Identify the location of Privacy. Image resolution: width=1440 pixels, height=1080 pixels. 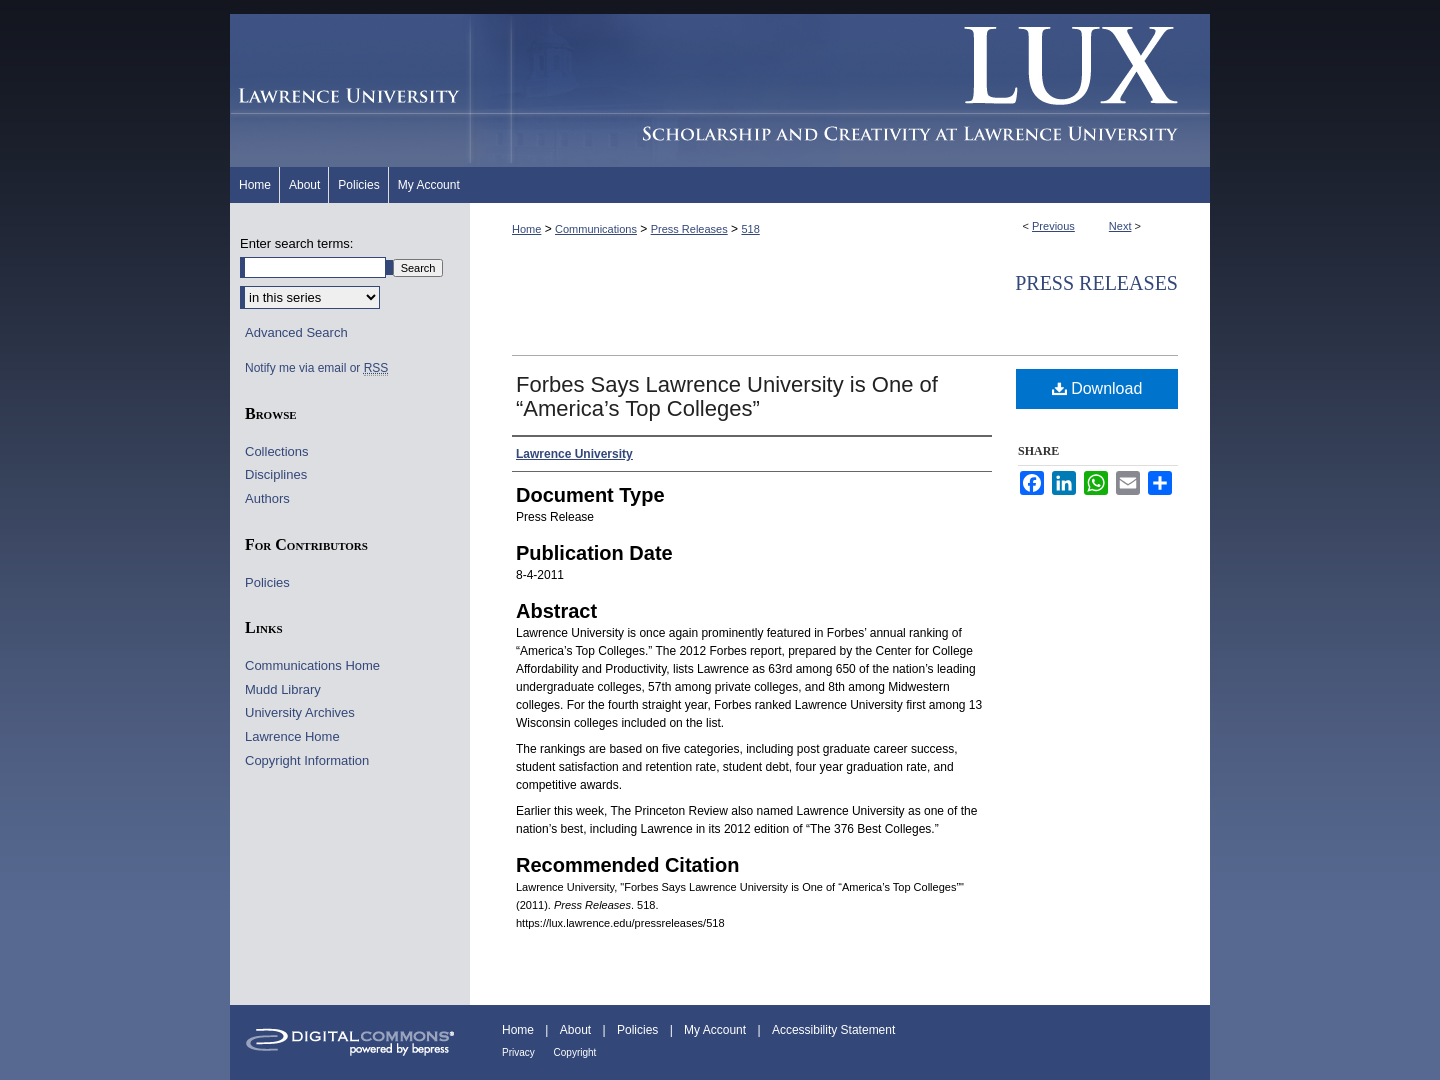
(520, 1052).